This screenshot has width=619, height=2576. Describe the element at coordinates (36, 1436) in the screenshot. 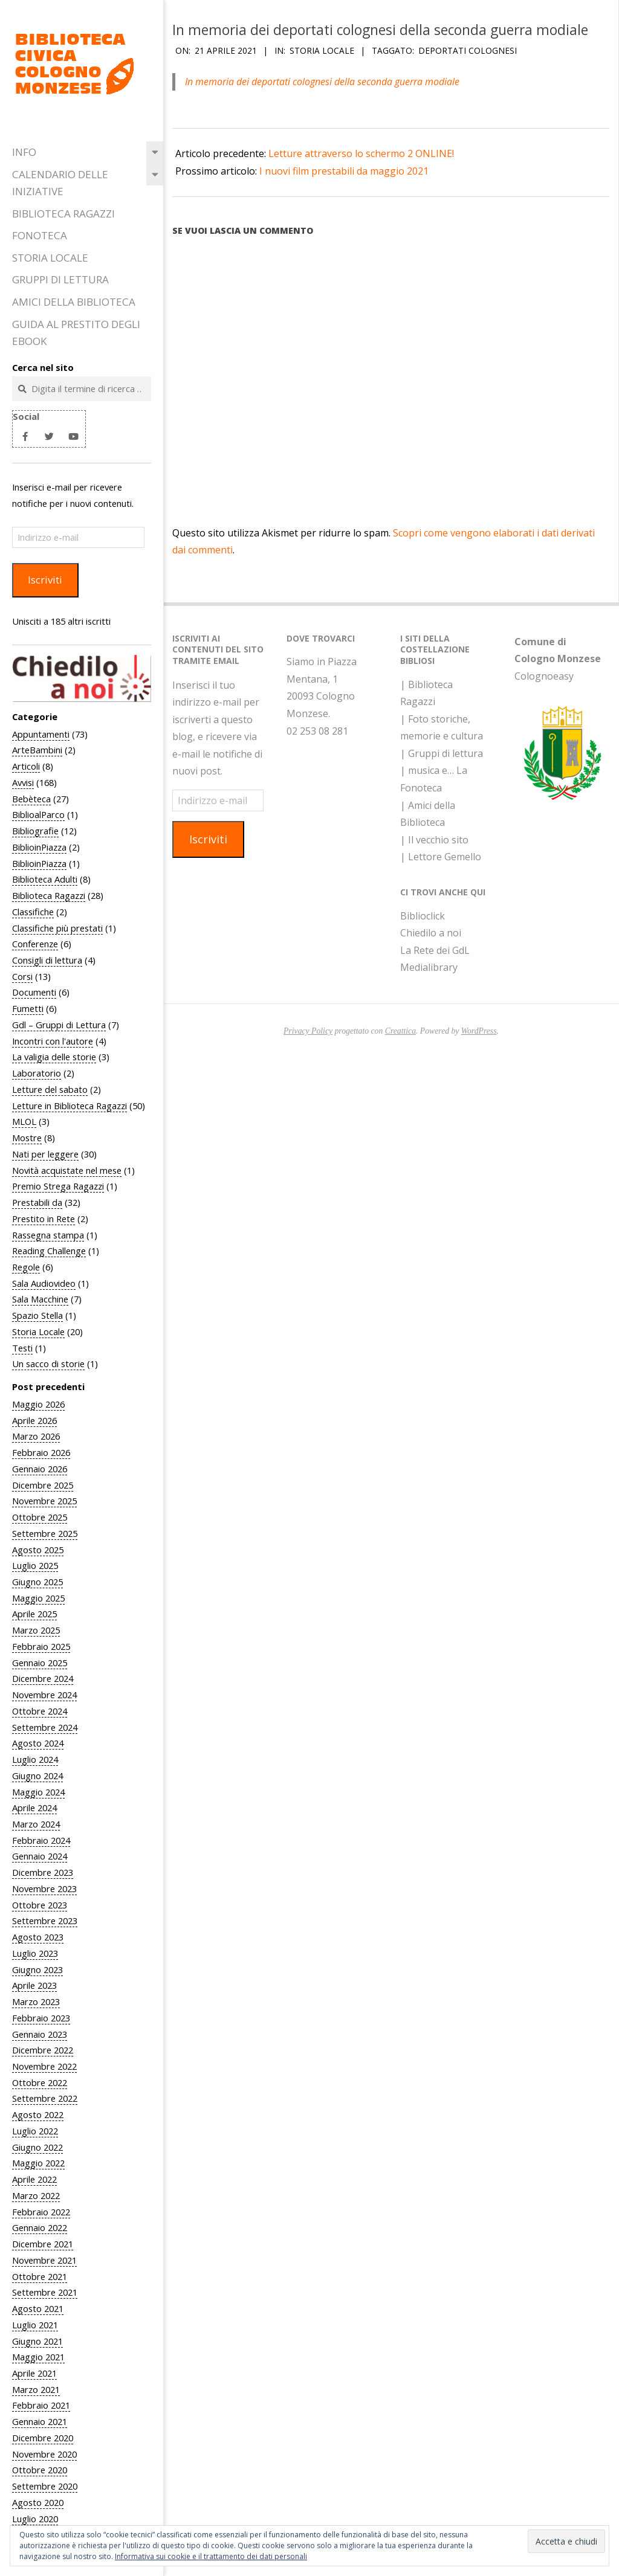

I see `Marzo 2026` at that location.